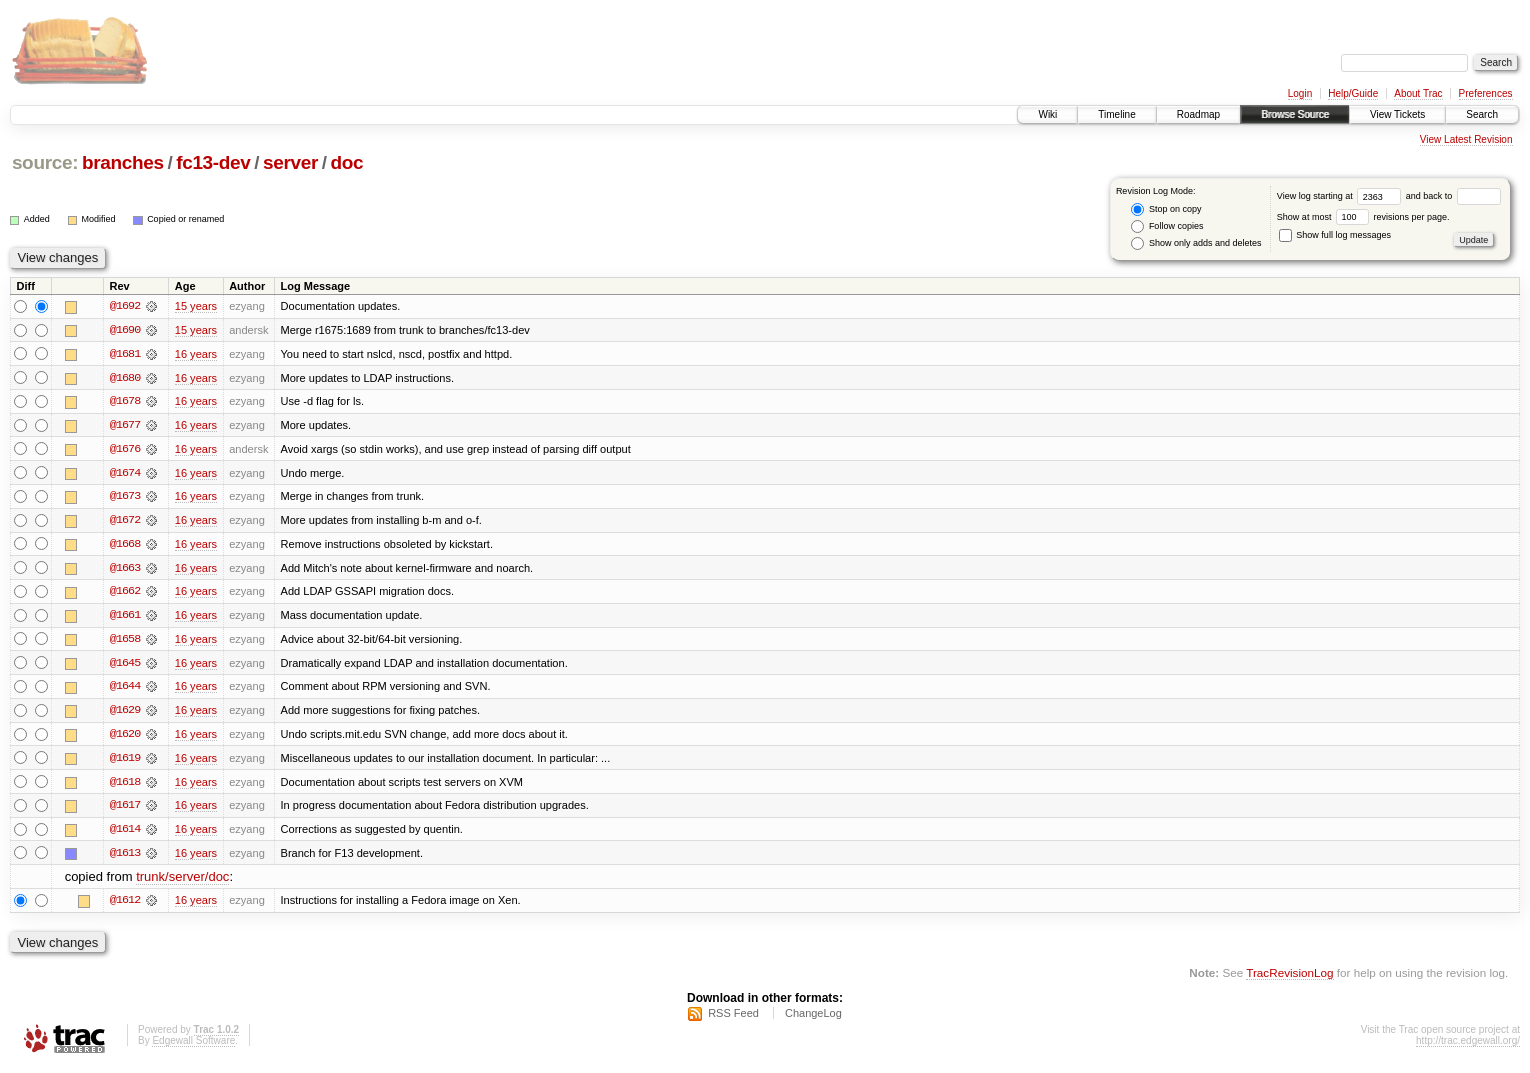 The image size is (1530, 1073). What do you see at coordinates (1363, 217) in the screenshot?
I see `Show at most revisions per page.` at bounding box center [1363, 217].